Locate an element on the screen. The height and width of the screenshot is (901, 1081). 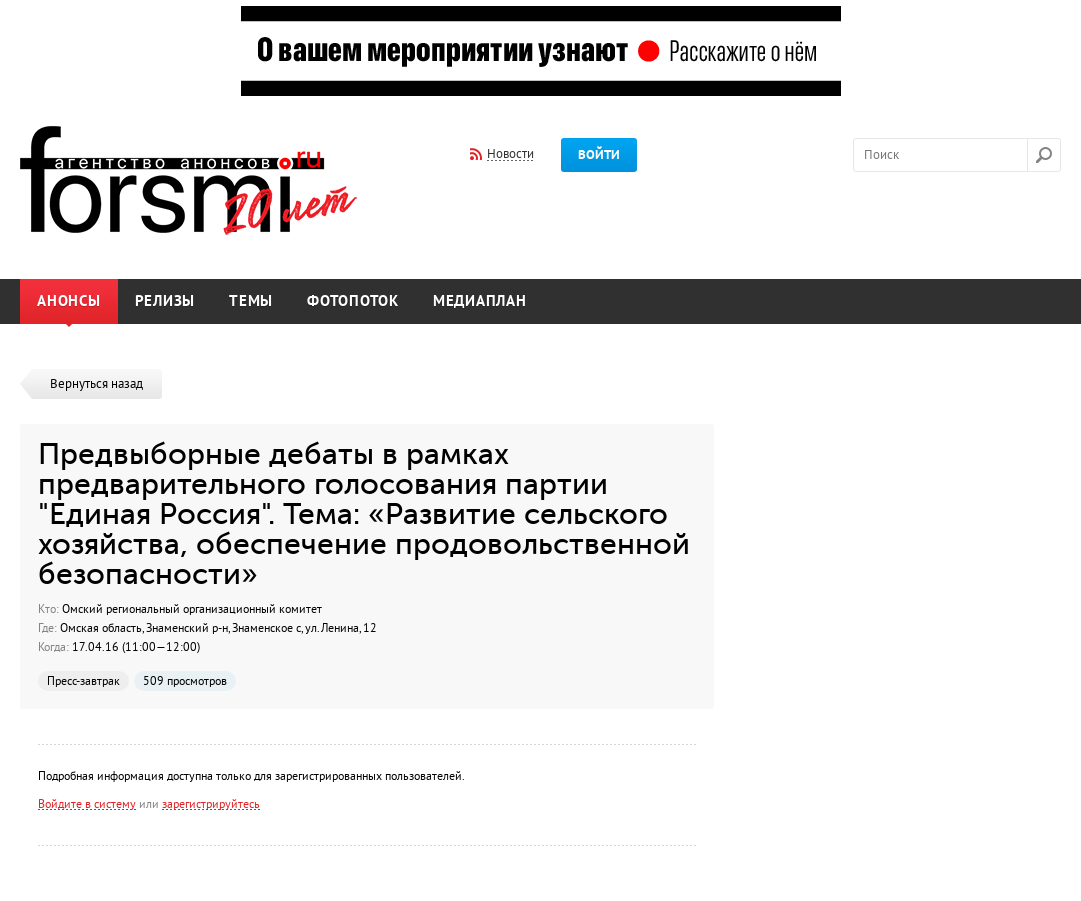
Войти is located at coordinates (599, 155).